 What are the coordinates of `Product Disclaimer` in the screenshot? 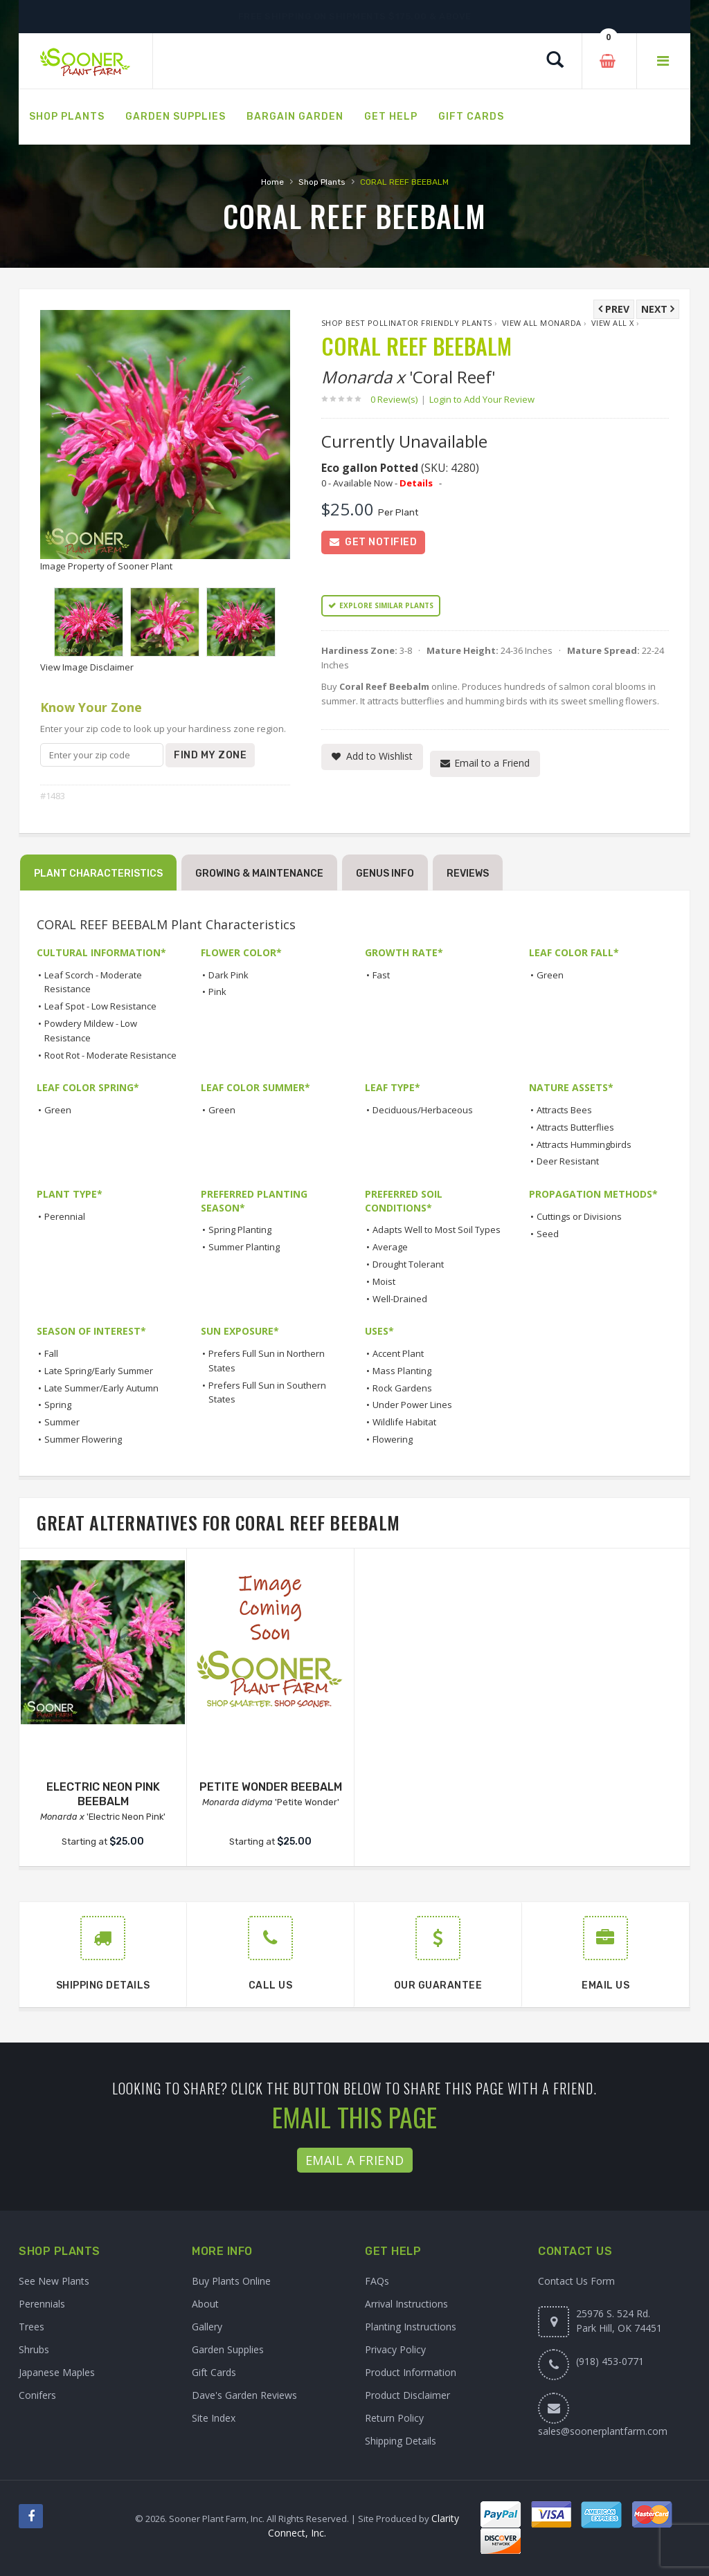 It's located at (407, 2395).